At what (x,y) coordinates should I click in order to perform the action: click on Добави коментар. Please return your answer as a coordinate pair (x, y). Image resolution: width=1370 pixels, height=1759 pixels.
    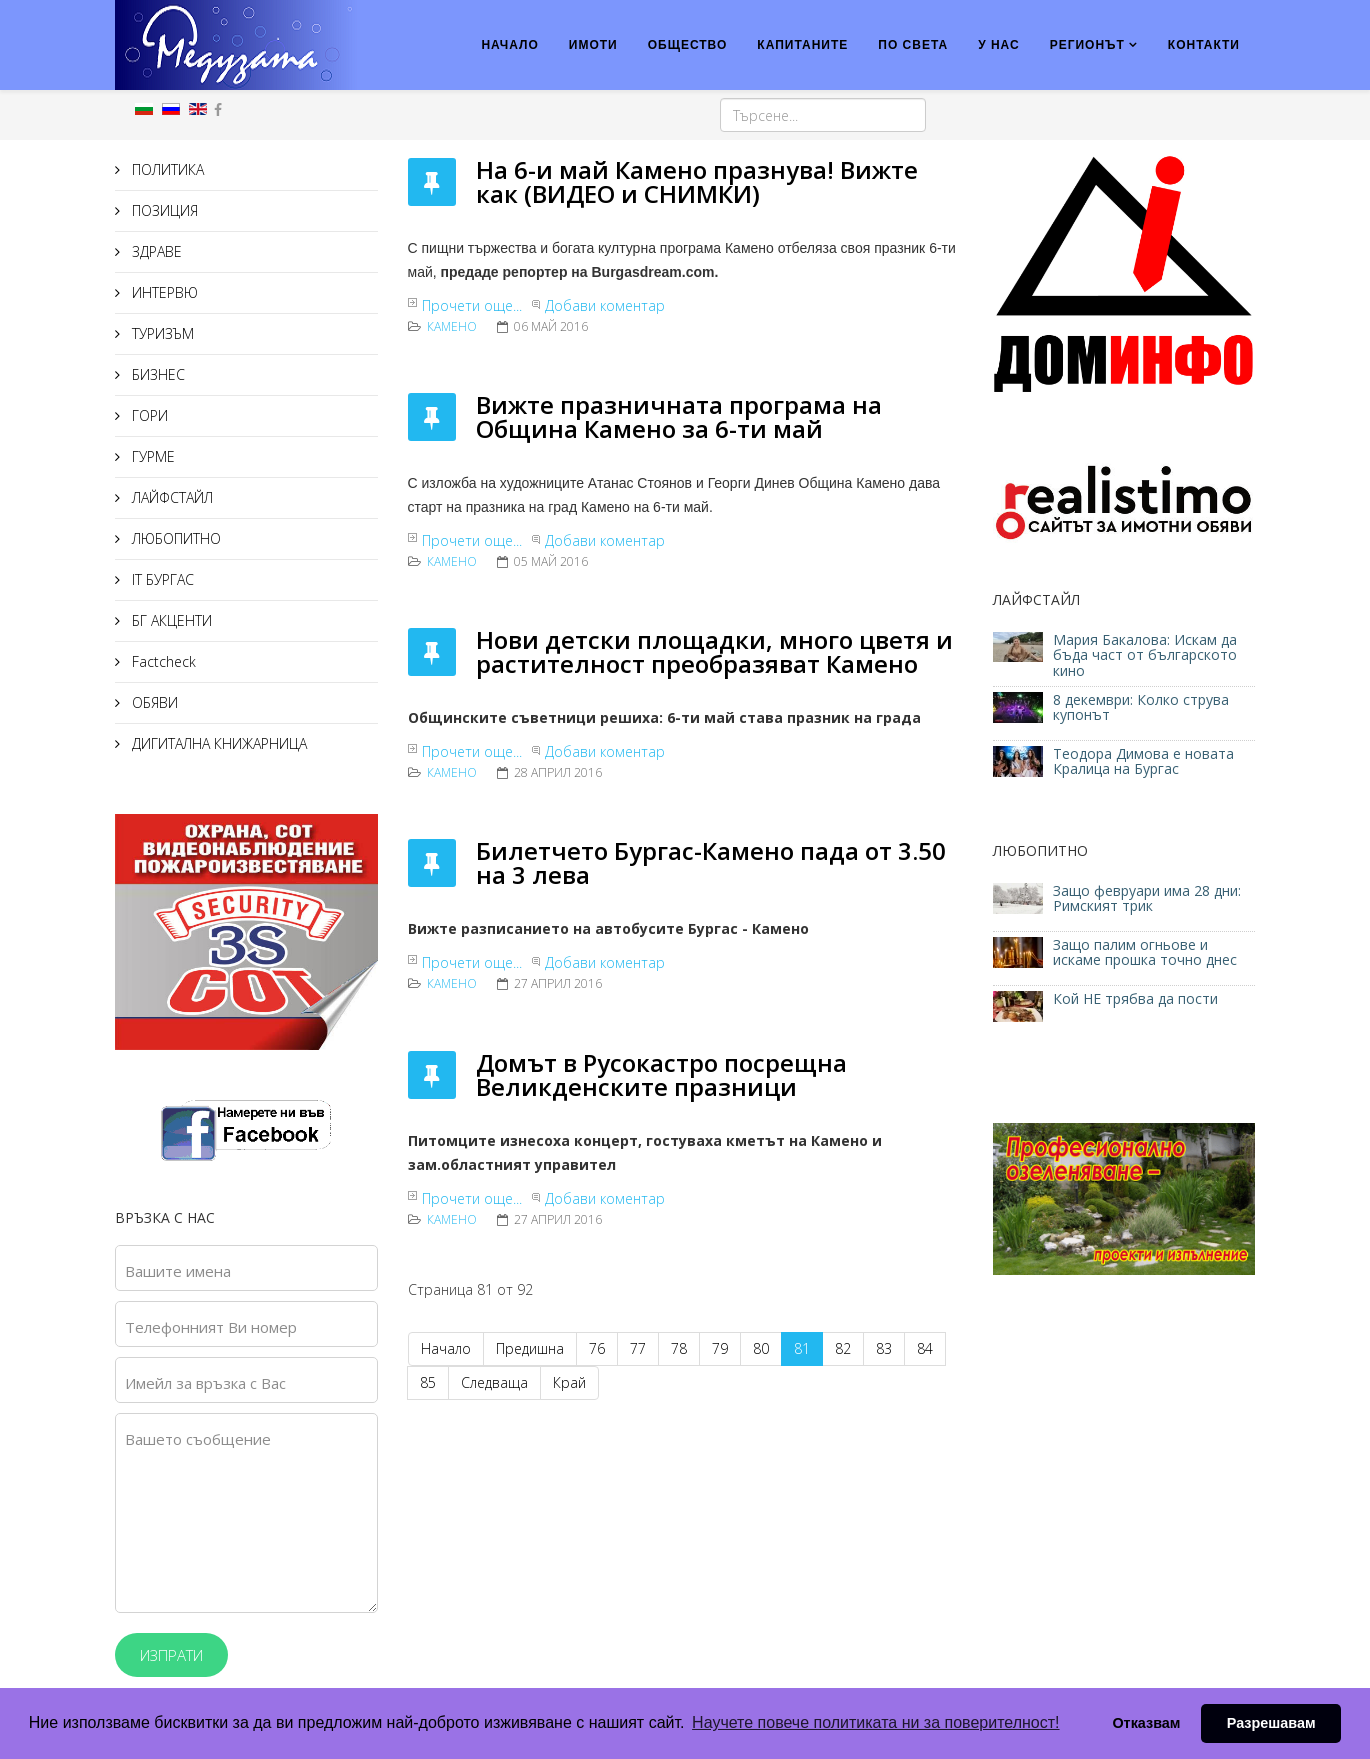
    Looking at the image, I should click on (605, 305).